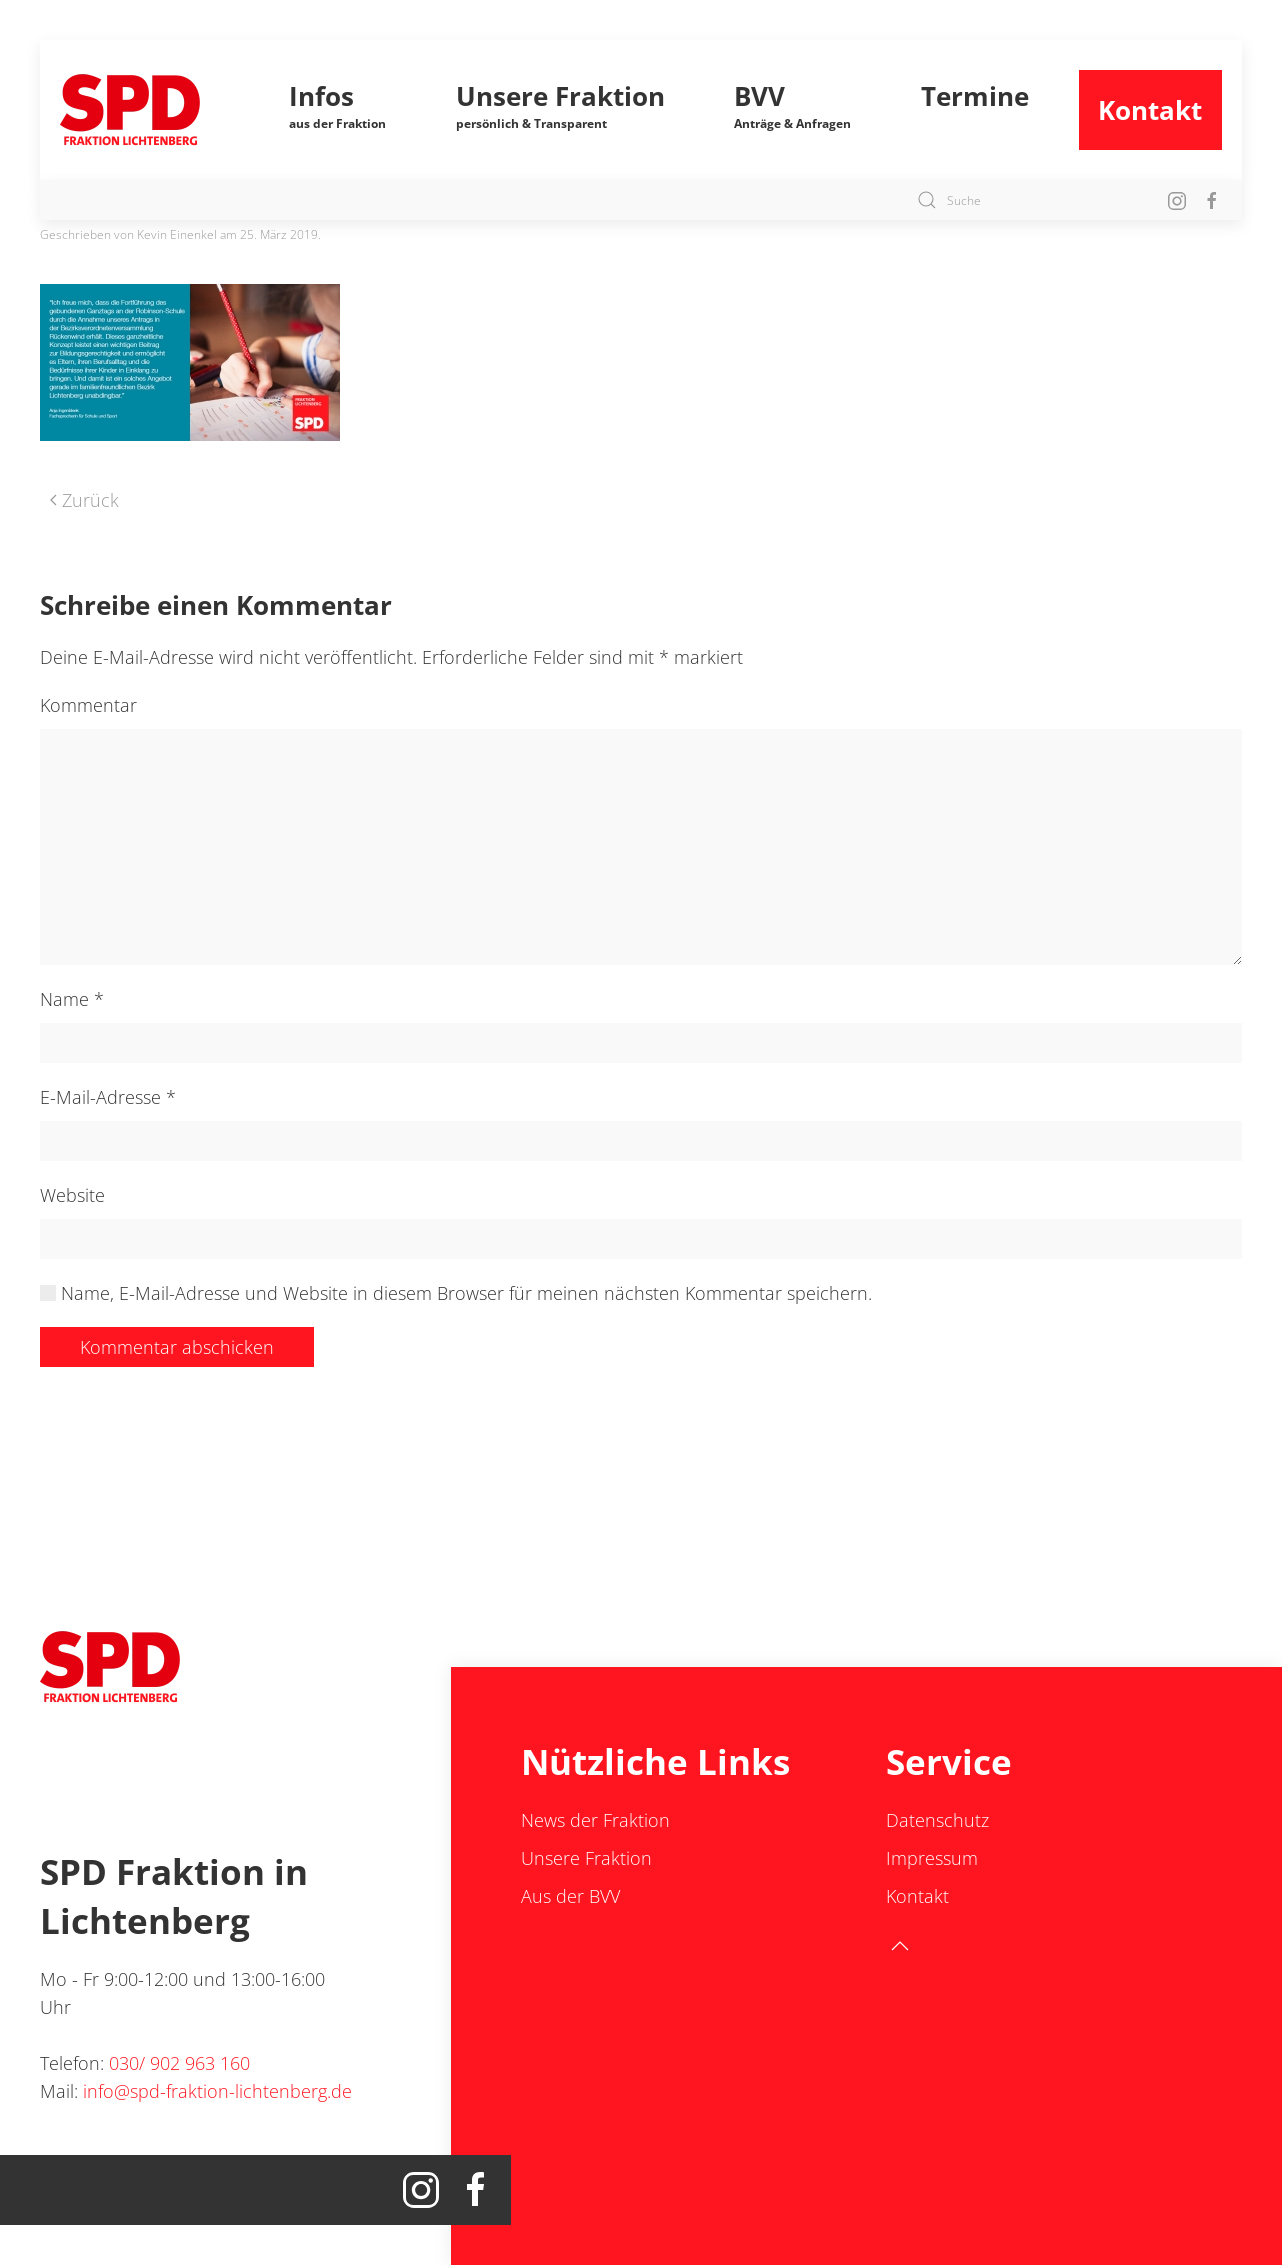 The height and width of the screenshot is (2265, 1282). What do you see at coordinates (932, 1858) in the screenshot?
I see `Impressum` at bounding box center [932, 1858].